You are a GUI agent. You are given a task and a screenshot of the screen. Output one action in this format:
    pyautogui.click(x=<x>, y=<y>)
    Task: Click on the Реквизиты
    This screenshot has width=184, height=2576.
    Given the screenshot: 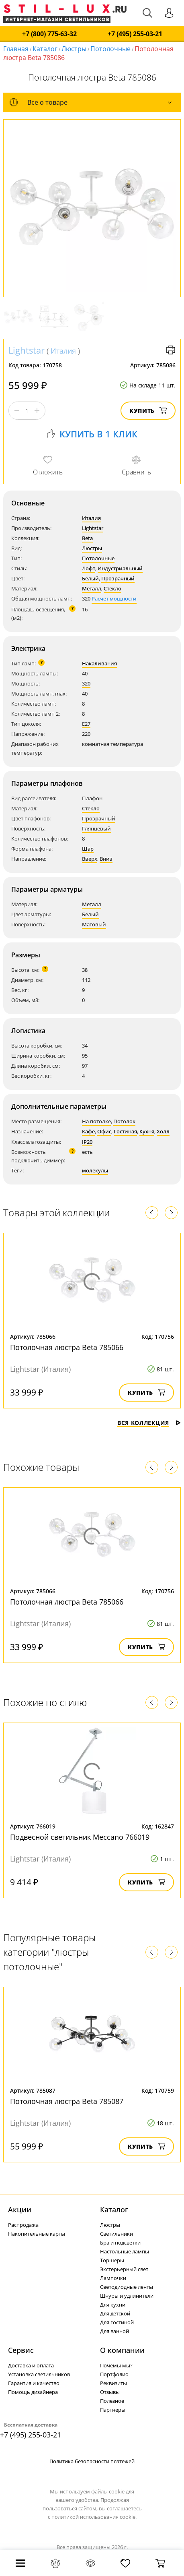 What is the action you would take?
    pyautogui.click(x=113, y=2383)
    